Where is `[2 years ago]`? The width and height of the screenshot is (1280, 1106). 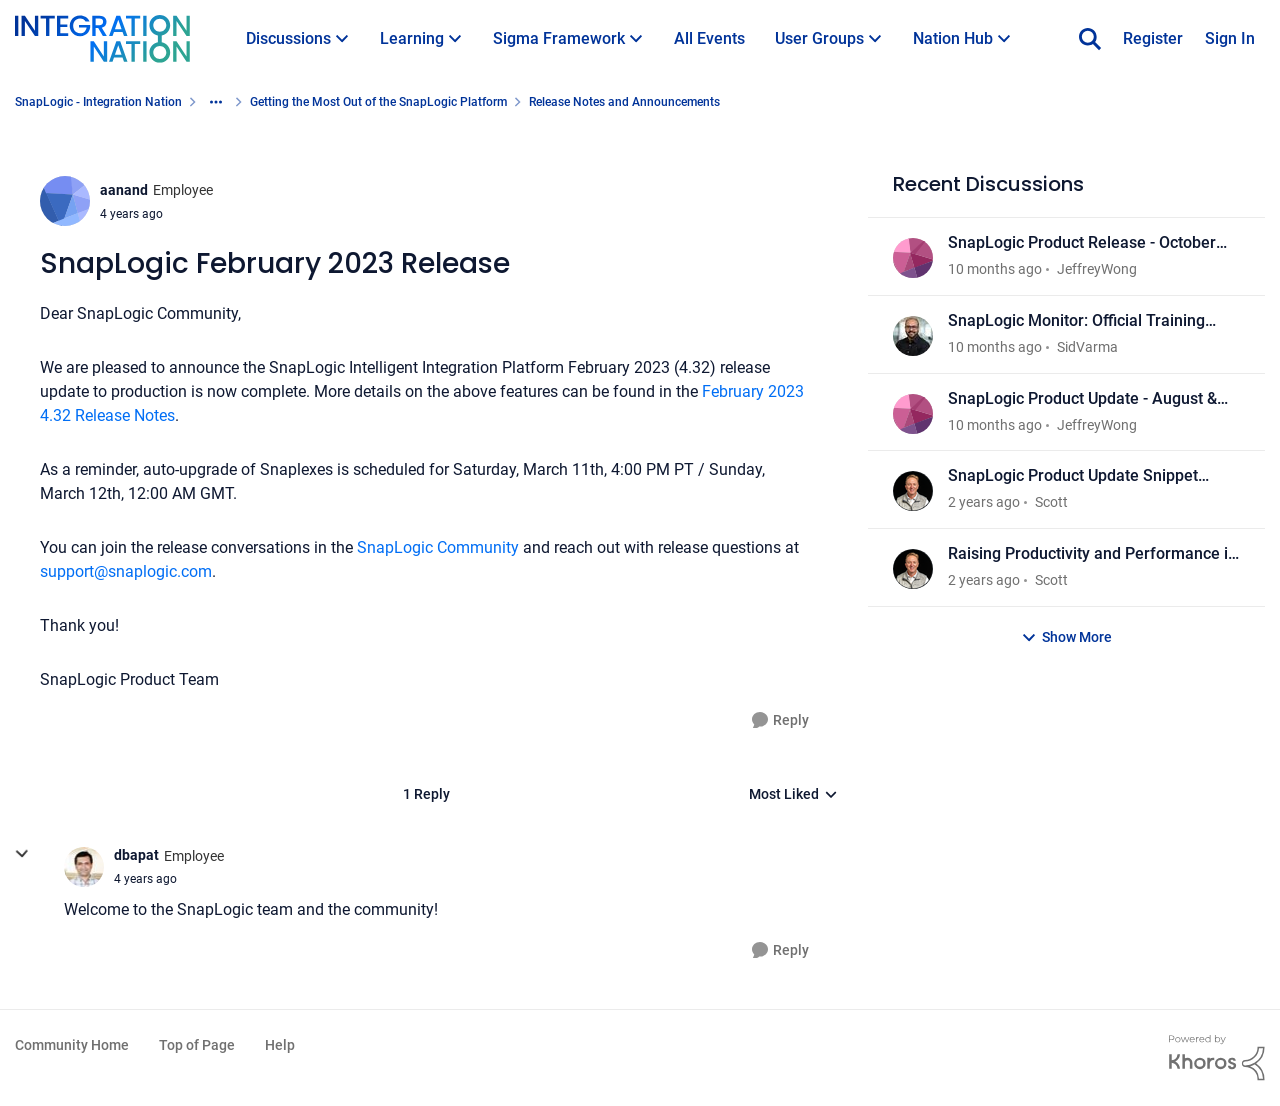 [2 years ago] is located at coordinates (984, 502).